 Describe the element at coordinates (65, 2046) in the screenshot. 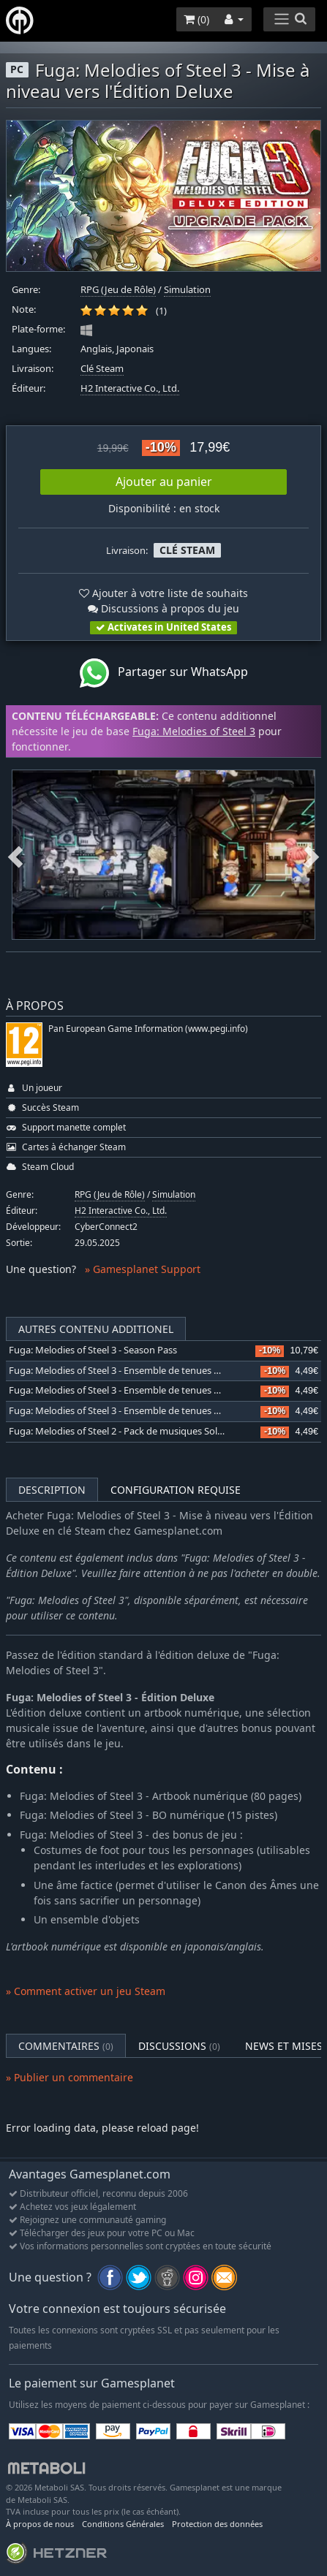

I see `Commentaires` at that location.